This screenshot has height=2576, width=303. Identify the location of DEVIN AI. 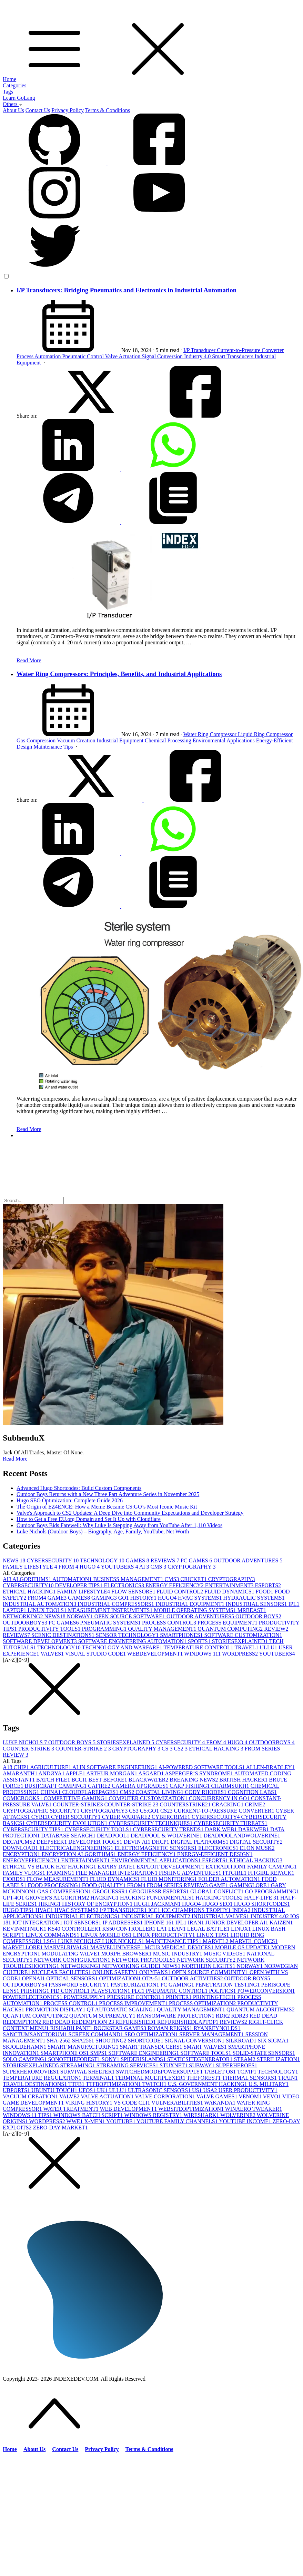
(138, 1842).